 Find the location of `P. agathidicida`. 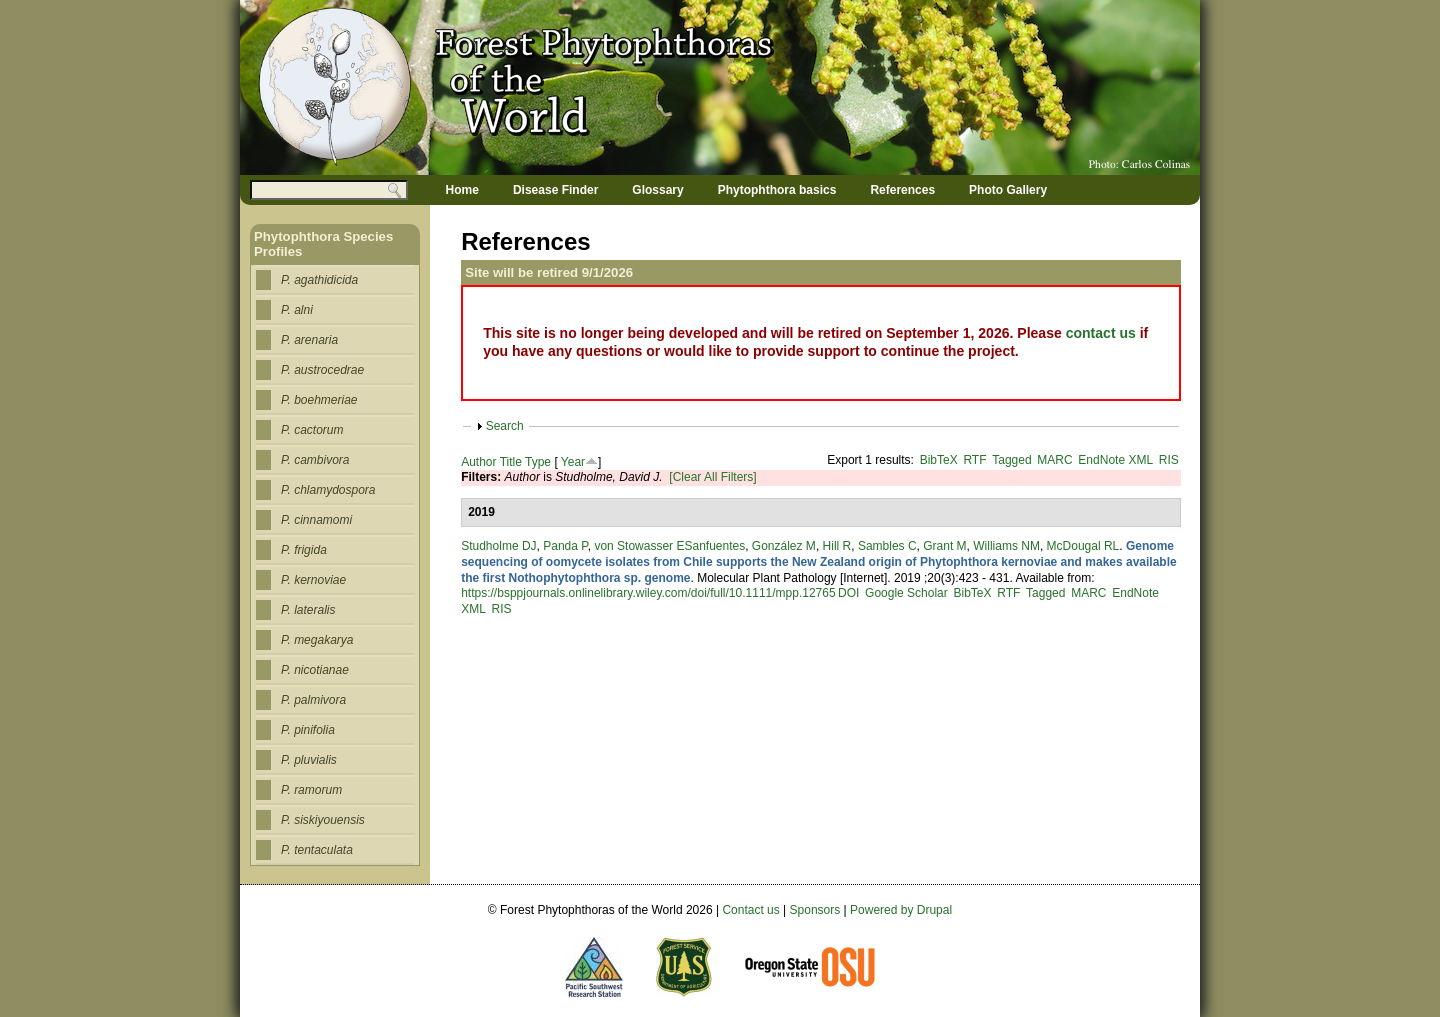

P. agathidicida is located at coordinates (319, 280).